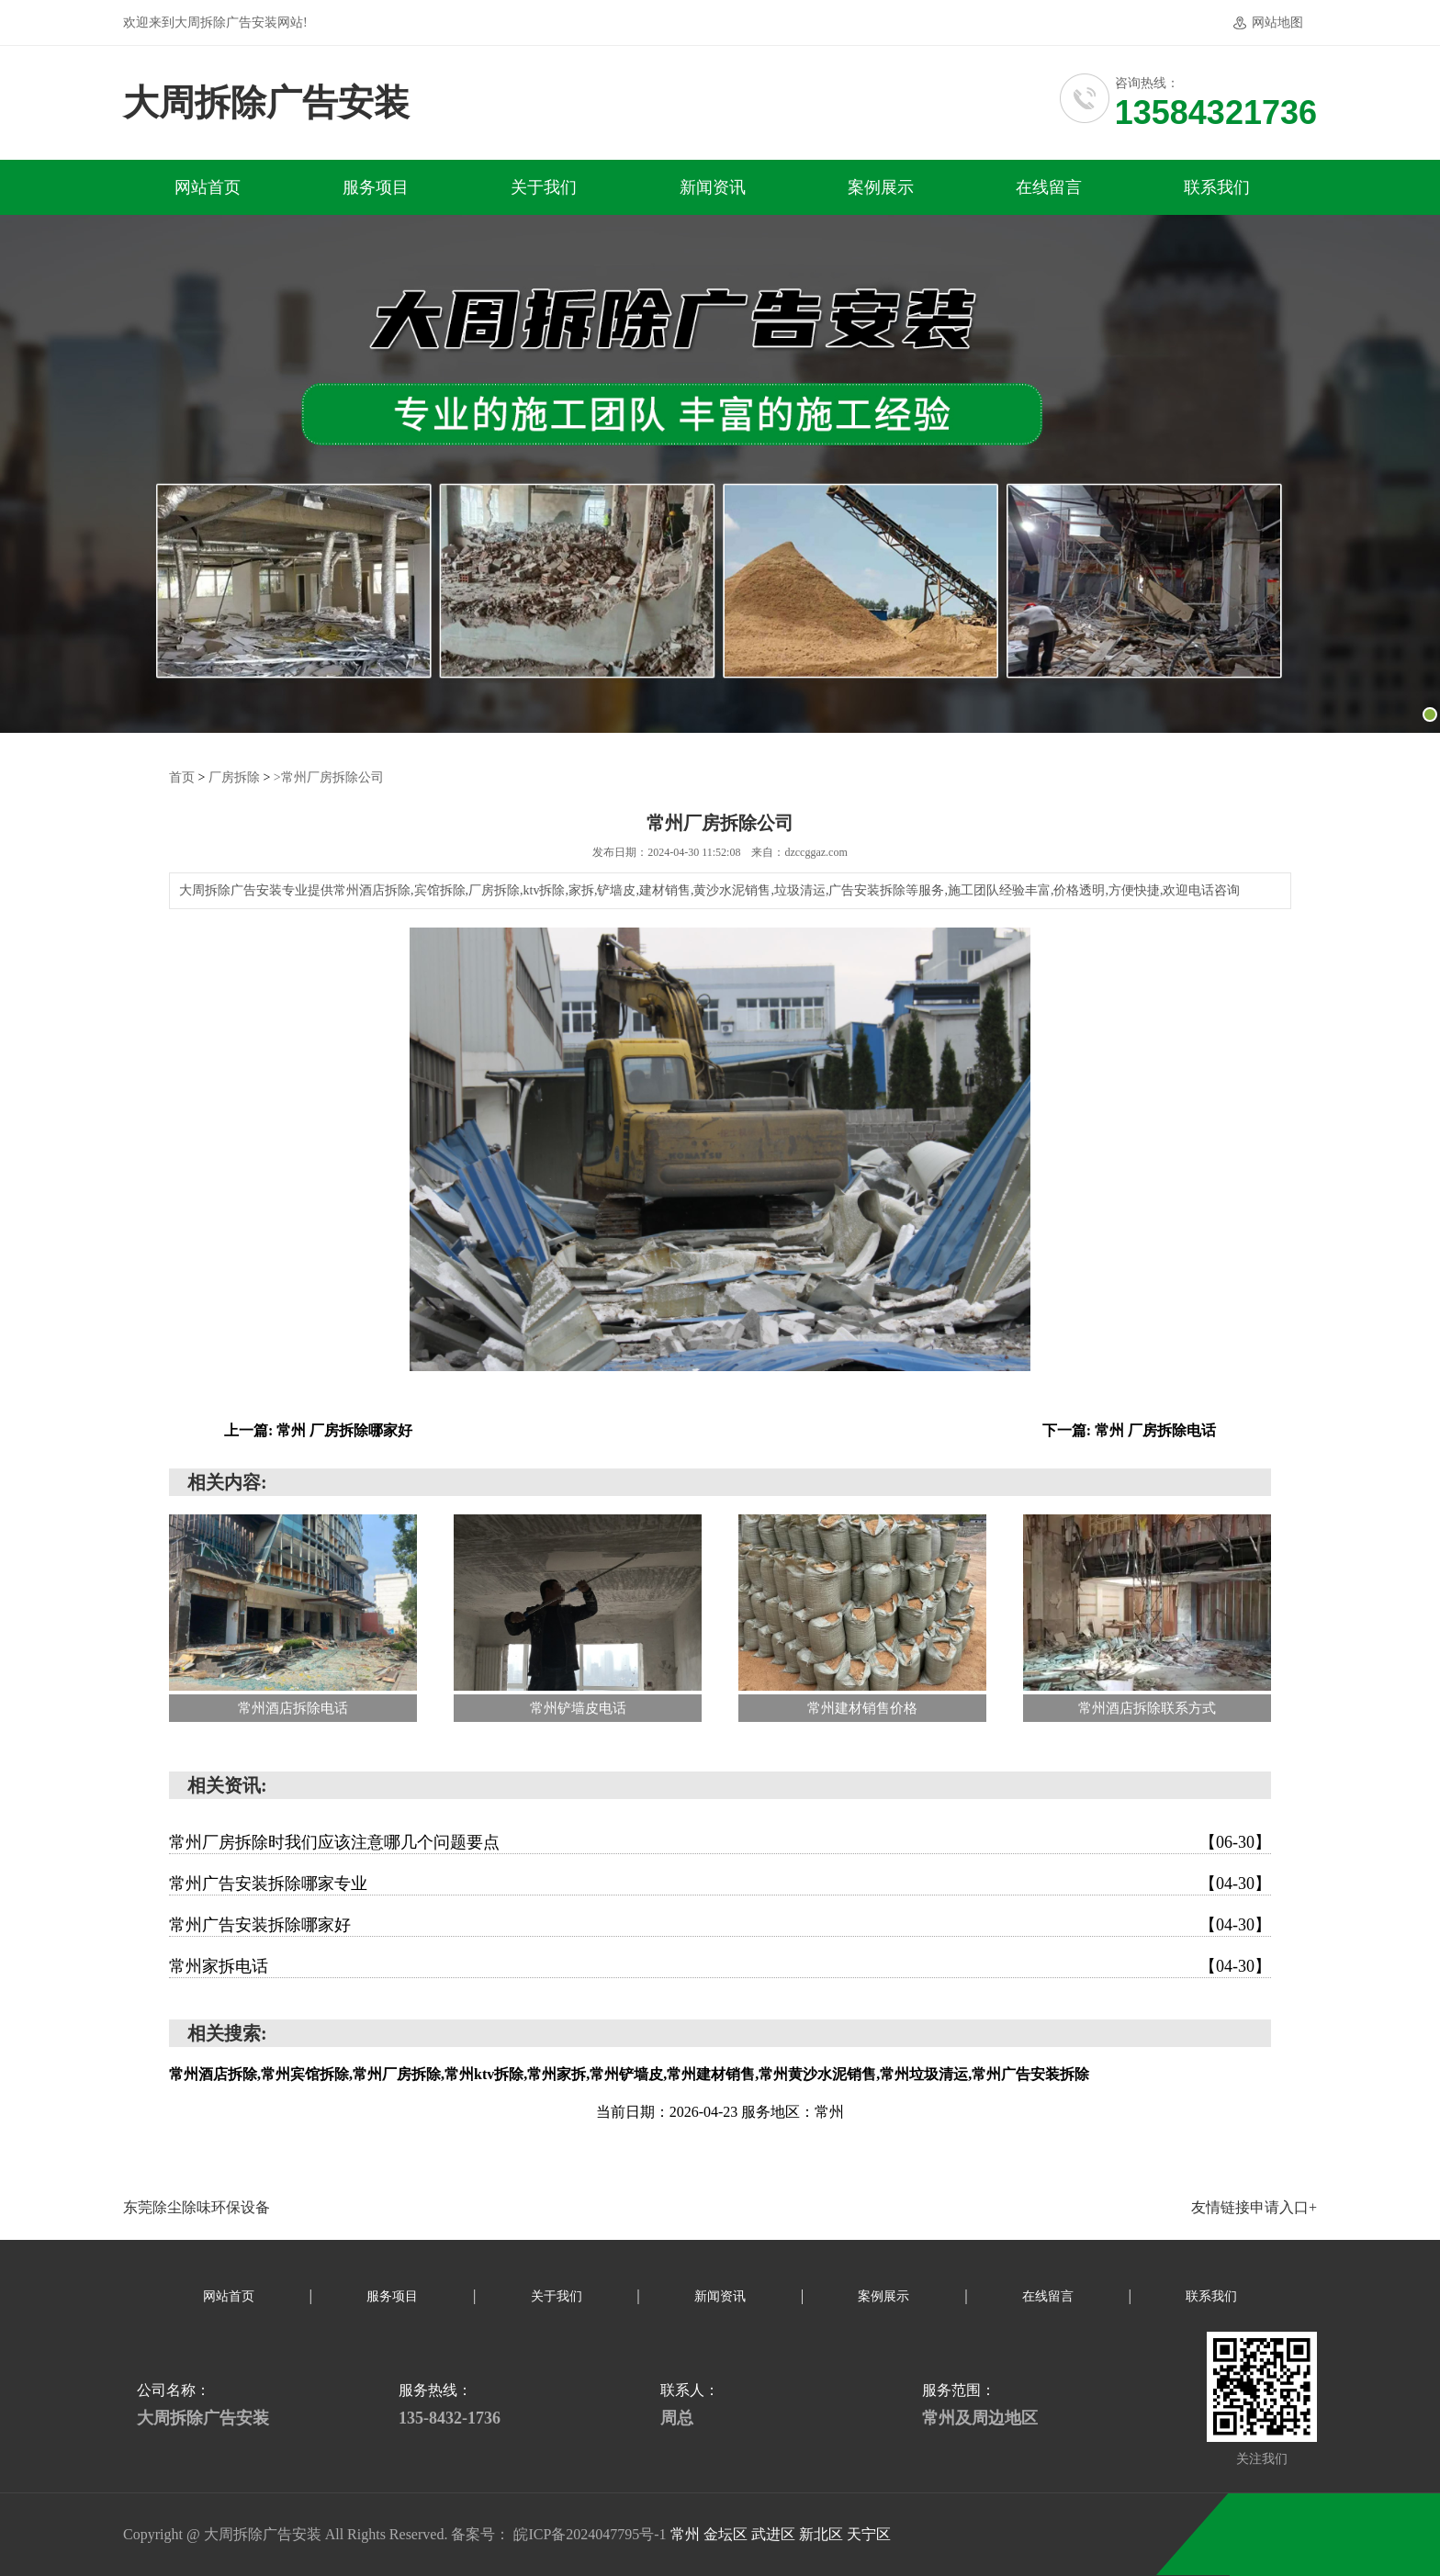 This screenshot has width=1440, height=2576. Describe the element at coordinates (589, 2534) in the screenshot. I see `皖ICP备2024047795号-1` at that location.